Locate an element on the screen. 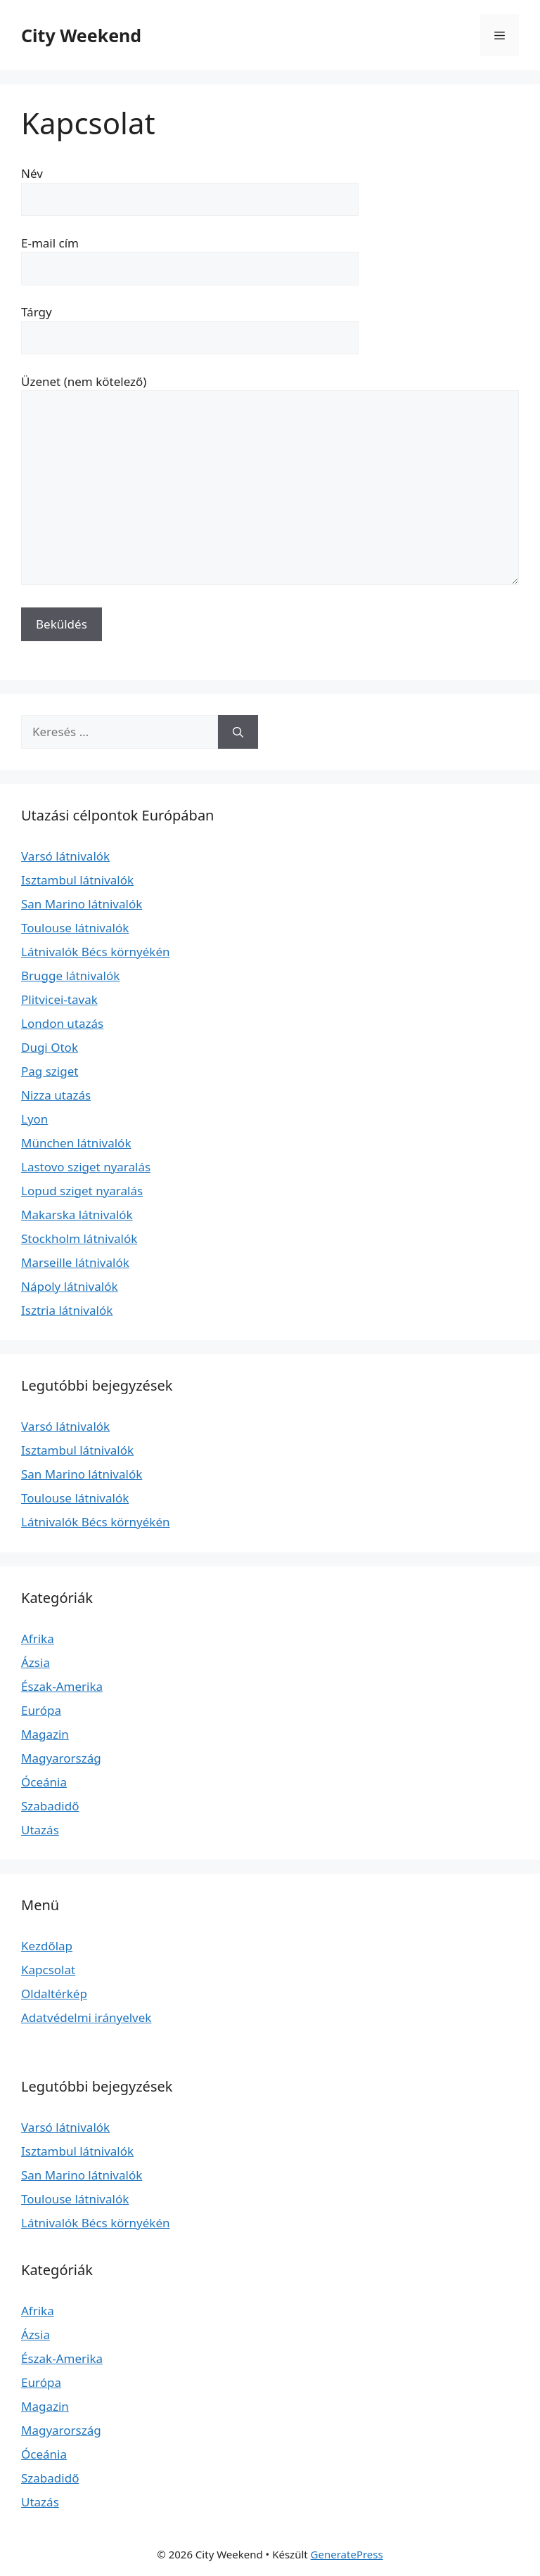  Kezdőlap is located at coordinates (46, 1946).